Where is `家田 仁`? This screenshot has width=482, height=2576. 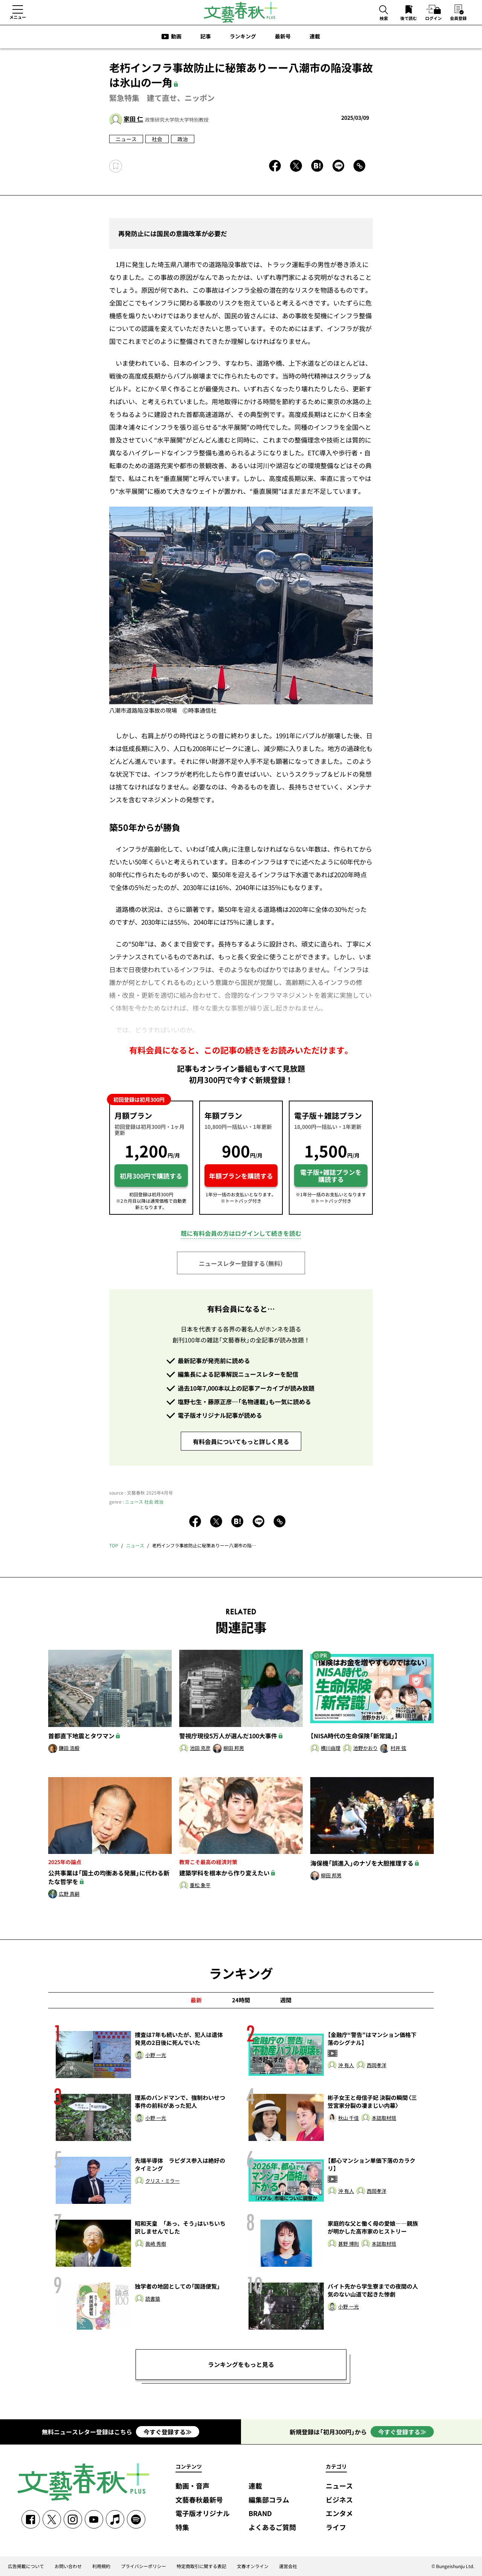
家田 仁 is located at coordinates (133, 119).